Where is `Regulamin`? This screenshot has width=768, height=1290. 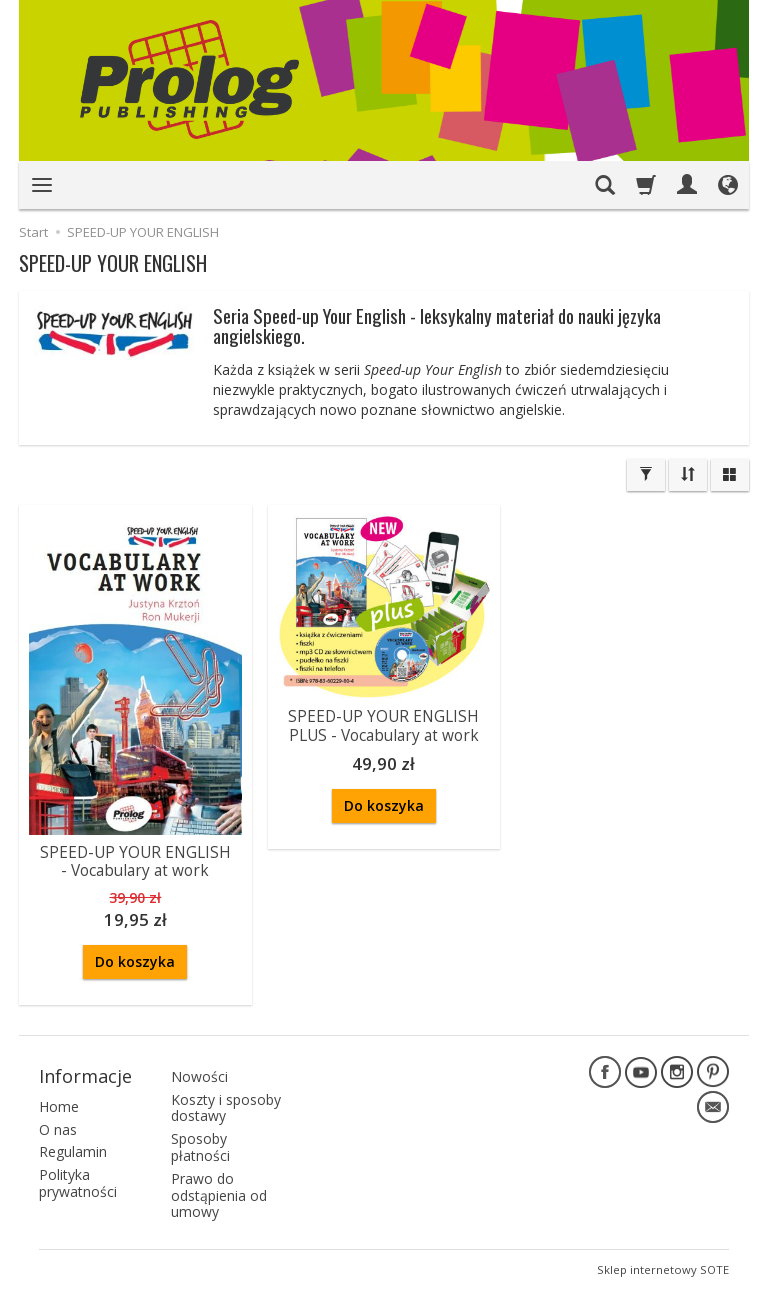 Regulamin is located at coordinates (73, 1151).